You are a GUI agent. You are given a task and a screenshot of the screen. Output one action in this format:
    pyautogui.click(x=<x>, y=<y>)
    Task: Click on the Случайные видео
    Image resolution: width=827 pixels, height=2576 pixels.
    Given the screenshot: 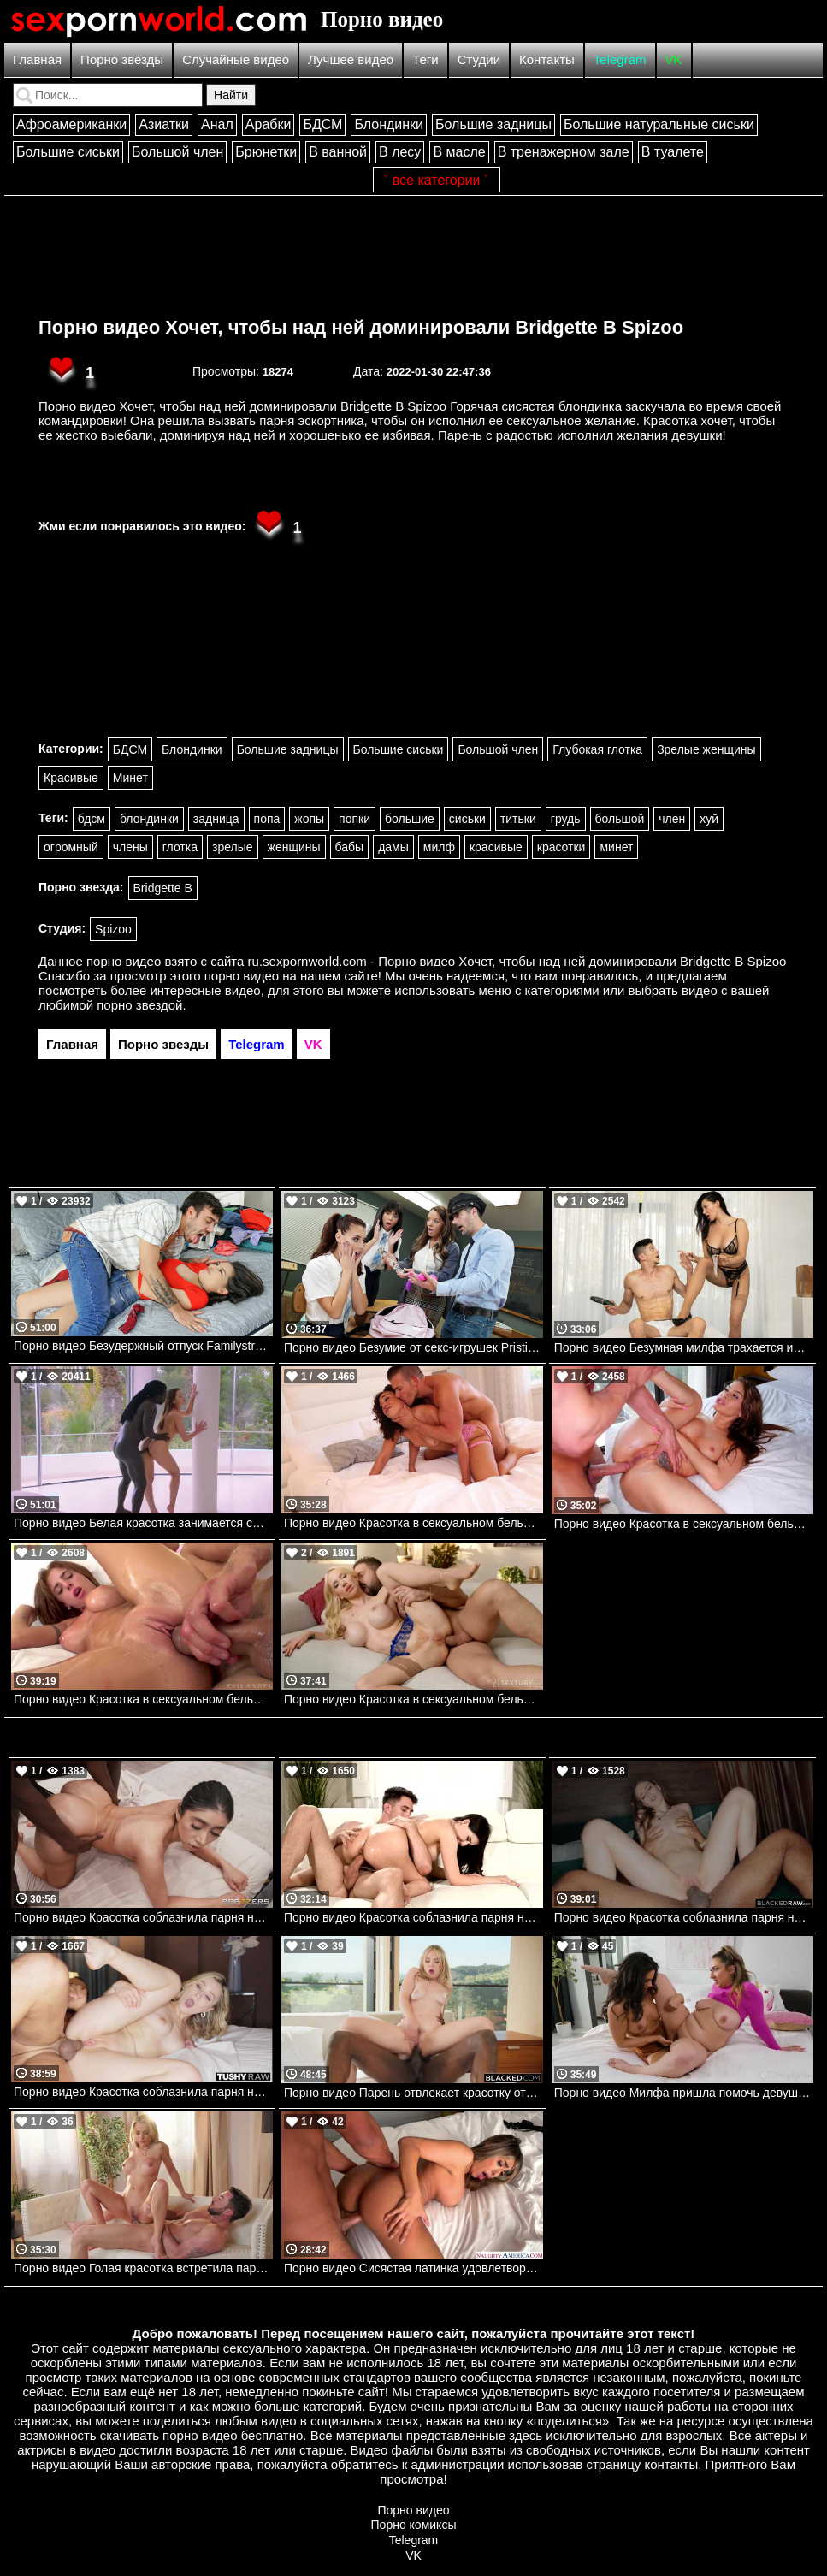 What is the action you would take?
    pyautogui.click(x=235, y=59)
    